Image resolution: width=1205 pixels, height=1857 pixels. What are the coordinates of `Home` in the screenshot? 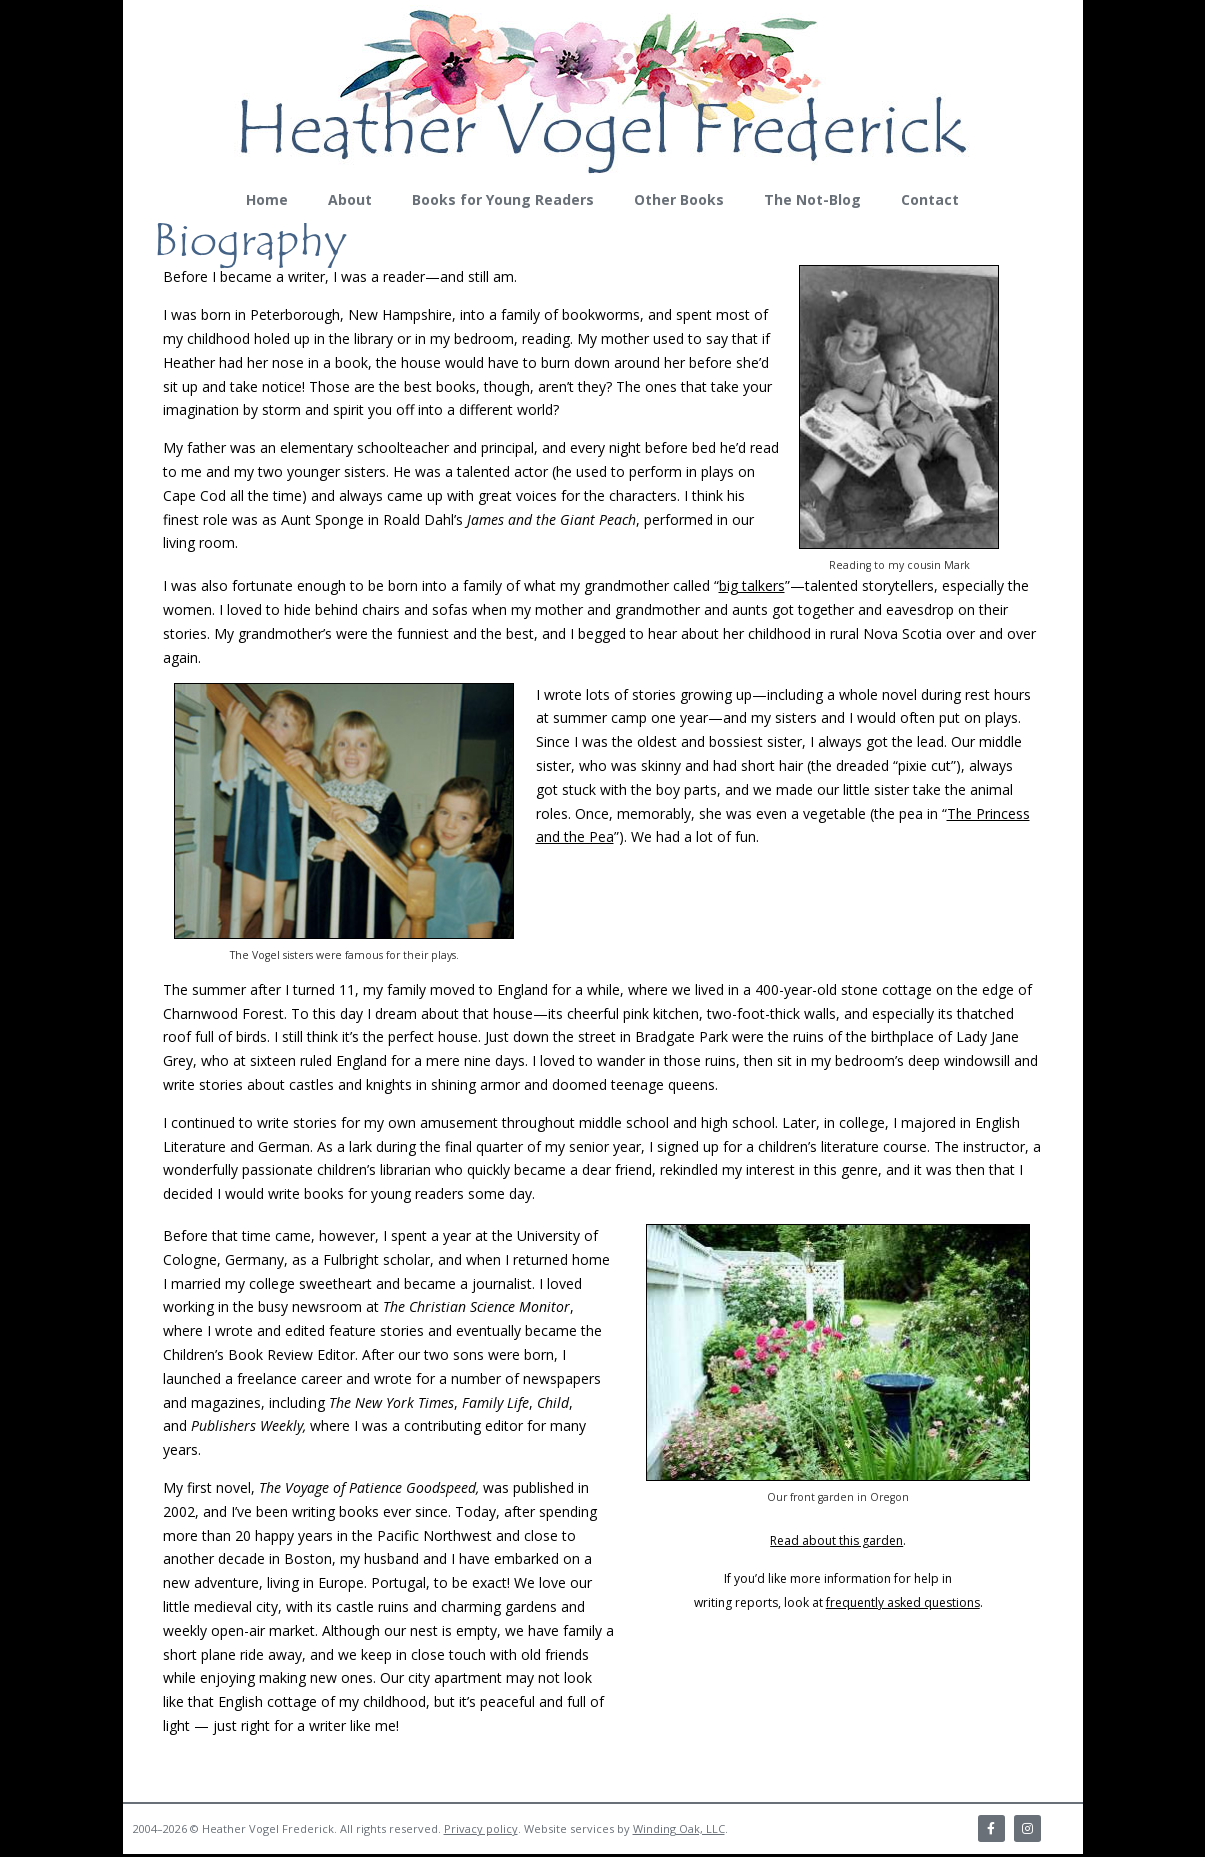 It's located at (267, 199).